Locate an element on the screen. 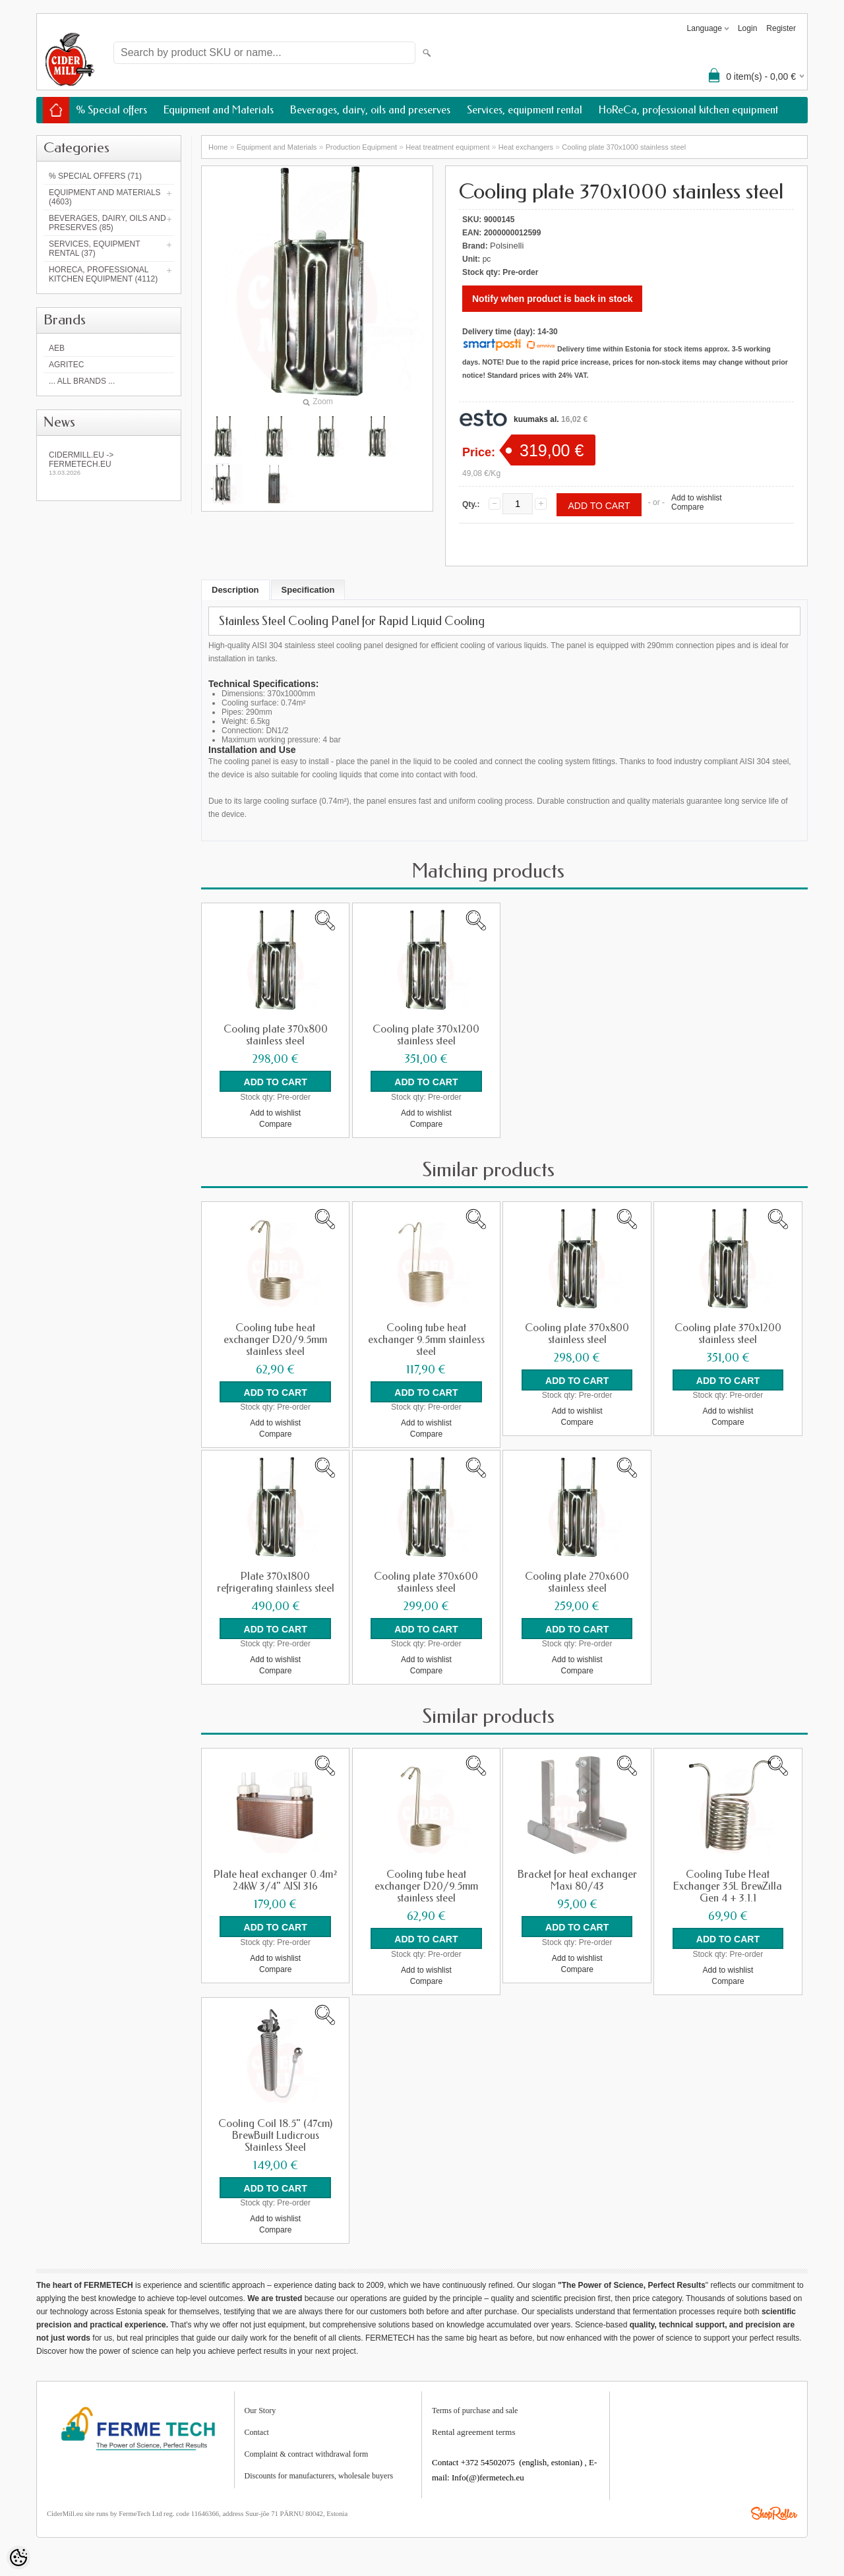  ... all brands ... is located at coordinates (82, 381).